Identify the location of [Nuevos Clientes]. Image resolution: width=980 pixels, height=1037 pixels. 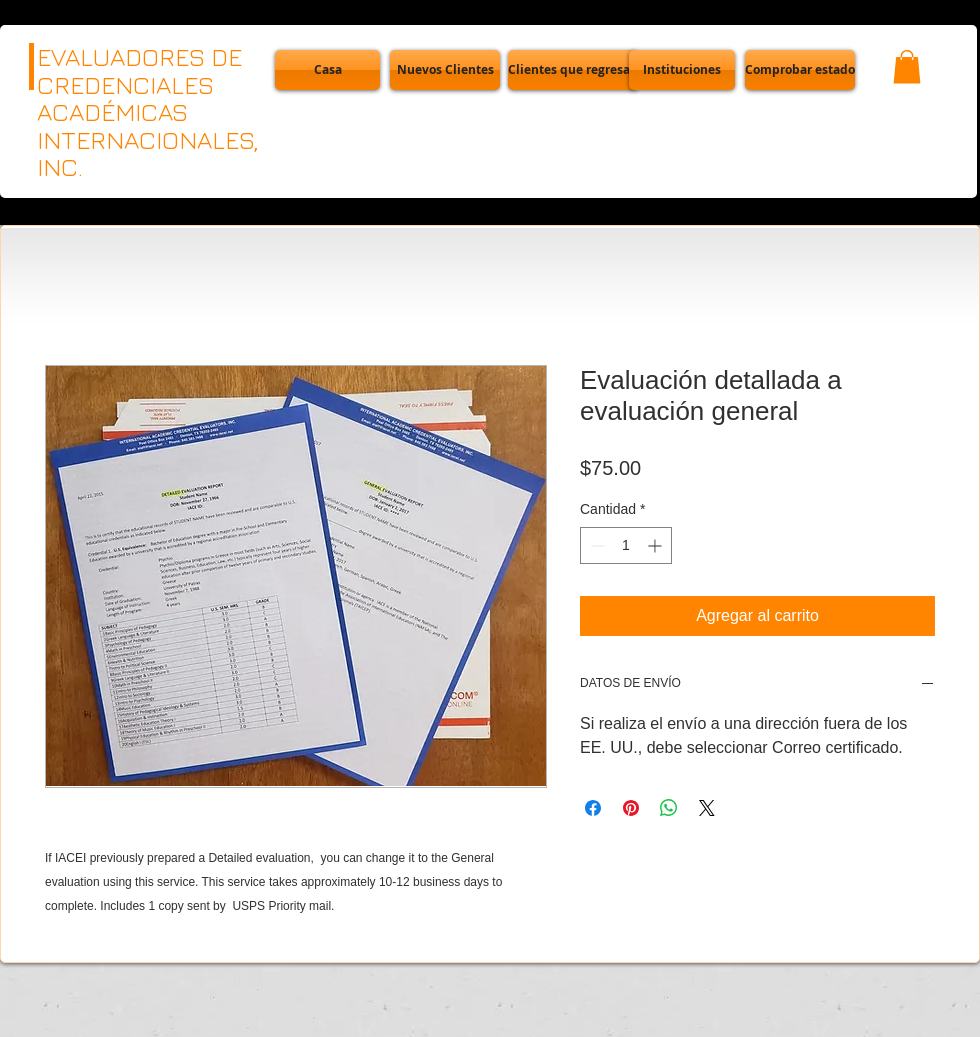
(445, 70).